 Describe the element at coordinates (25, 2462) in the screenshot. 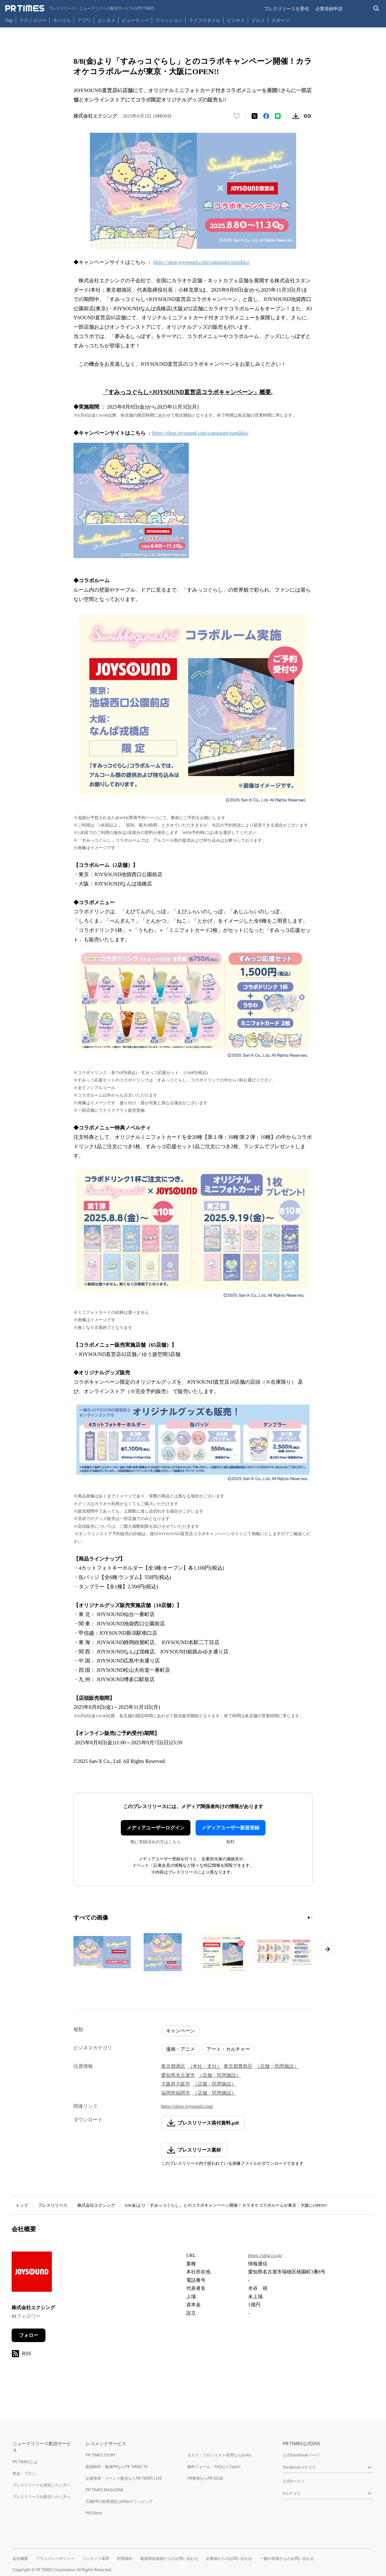

I see `PR TIMESとは` at that location.